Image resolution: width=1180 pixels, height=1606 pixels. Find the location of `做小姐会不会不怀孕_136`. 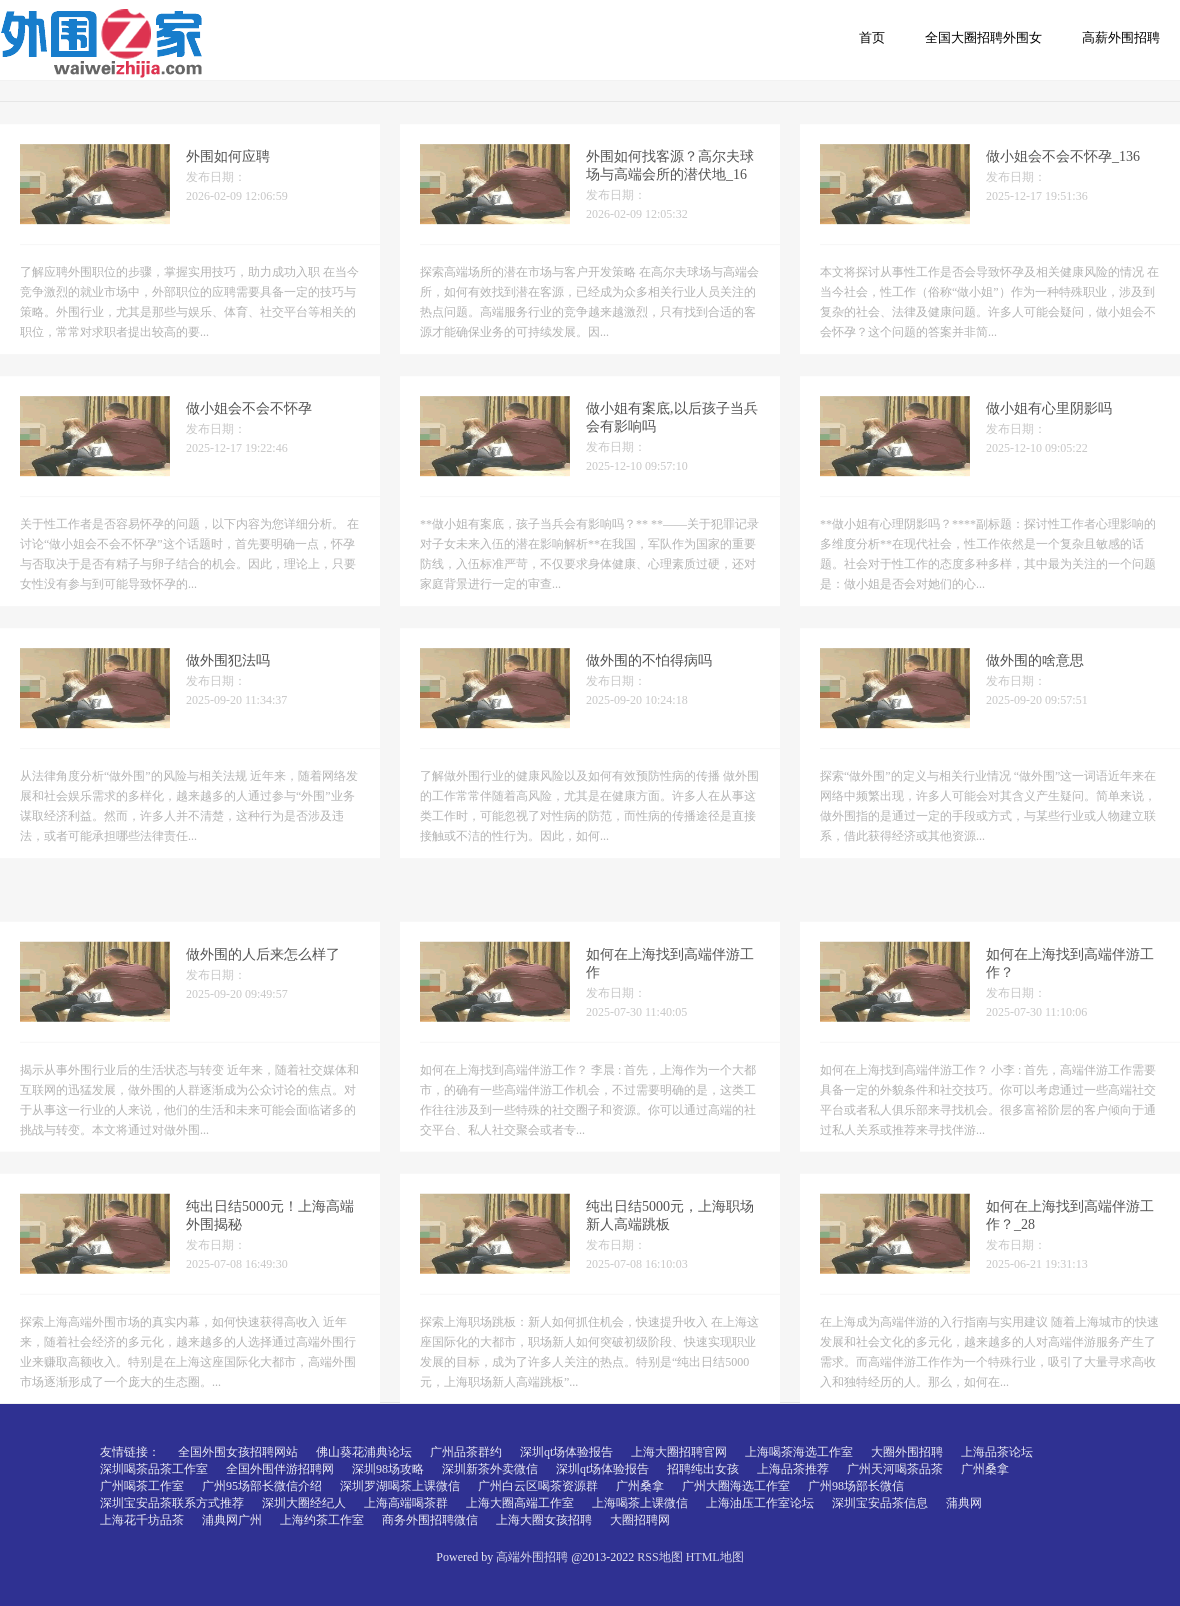

做小姐会不会不怀孕_136 is located at coordinates (1063, 178).